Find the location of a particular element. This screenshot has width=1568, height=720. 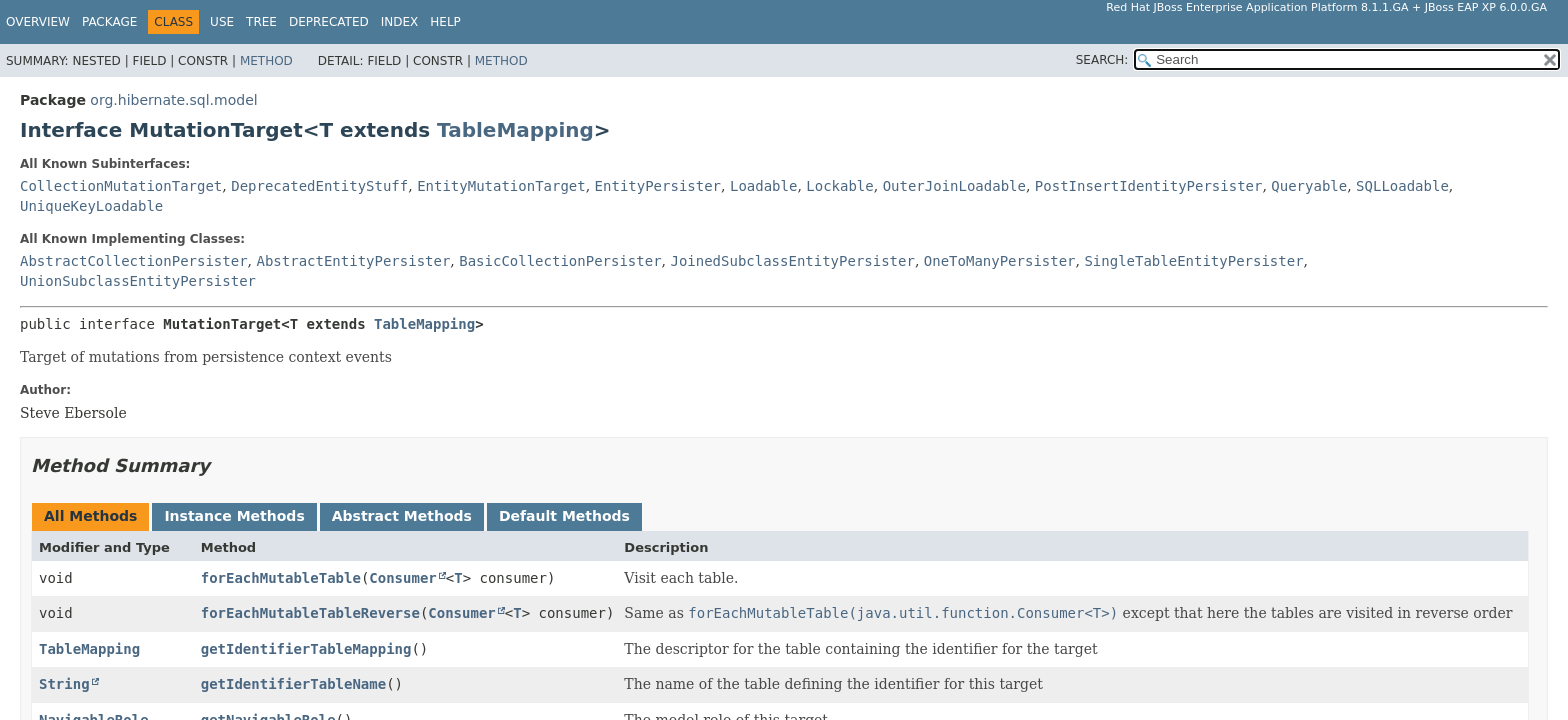

Method is located at coordinates (266, 61).